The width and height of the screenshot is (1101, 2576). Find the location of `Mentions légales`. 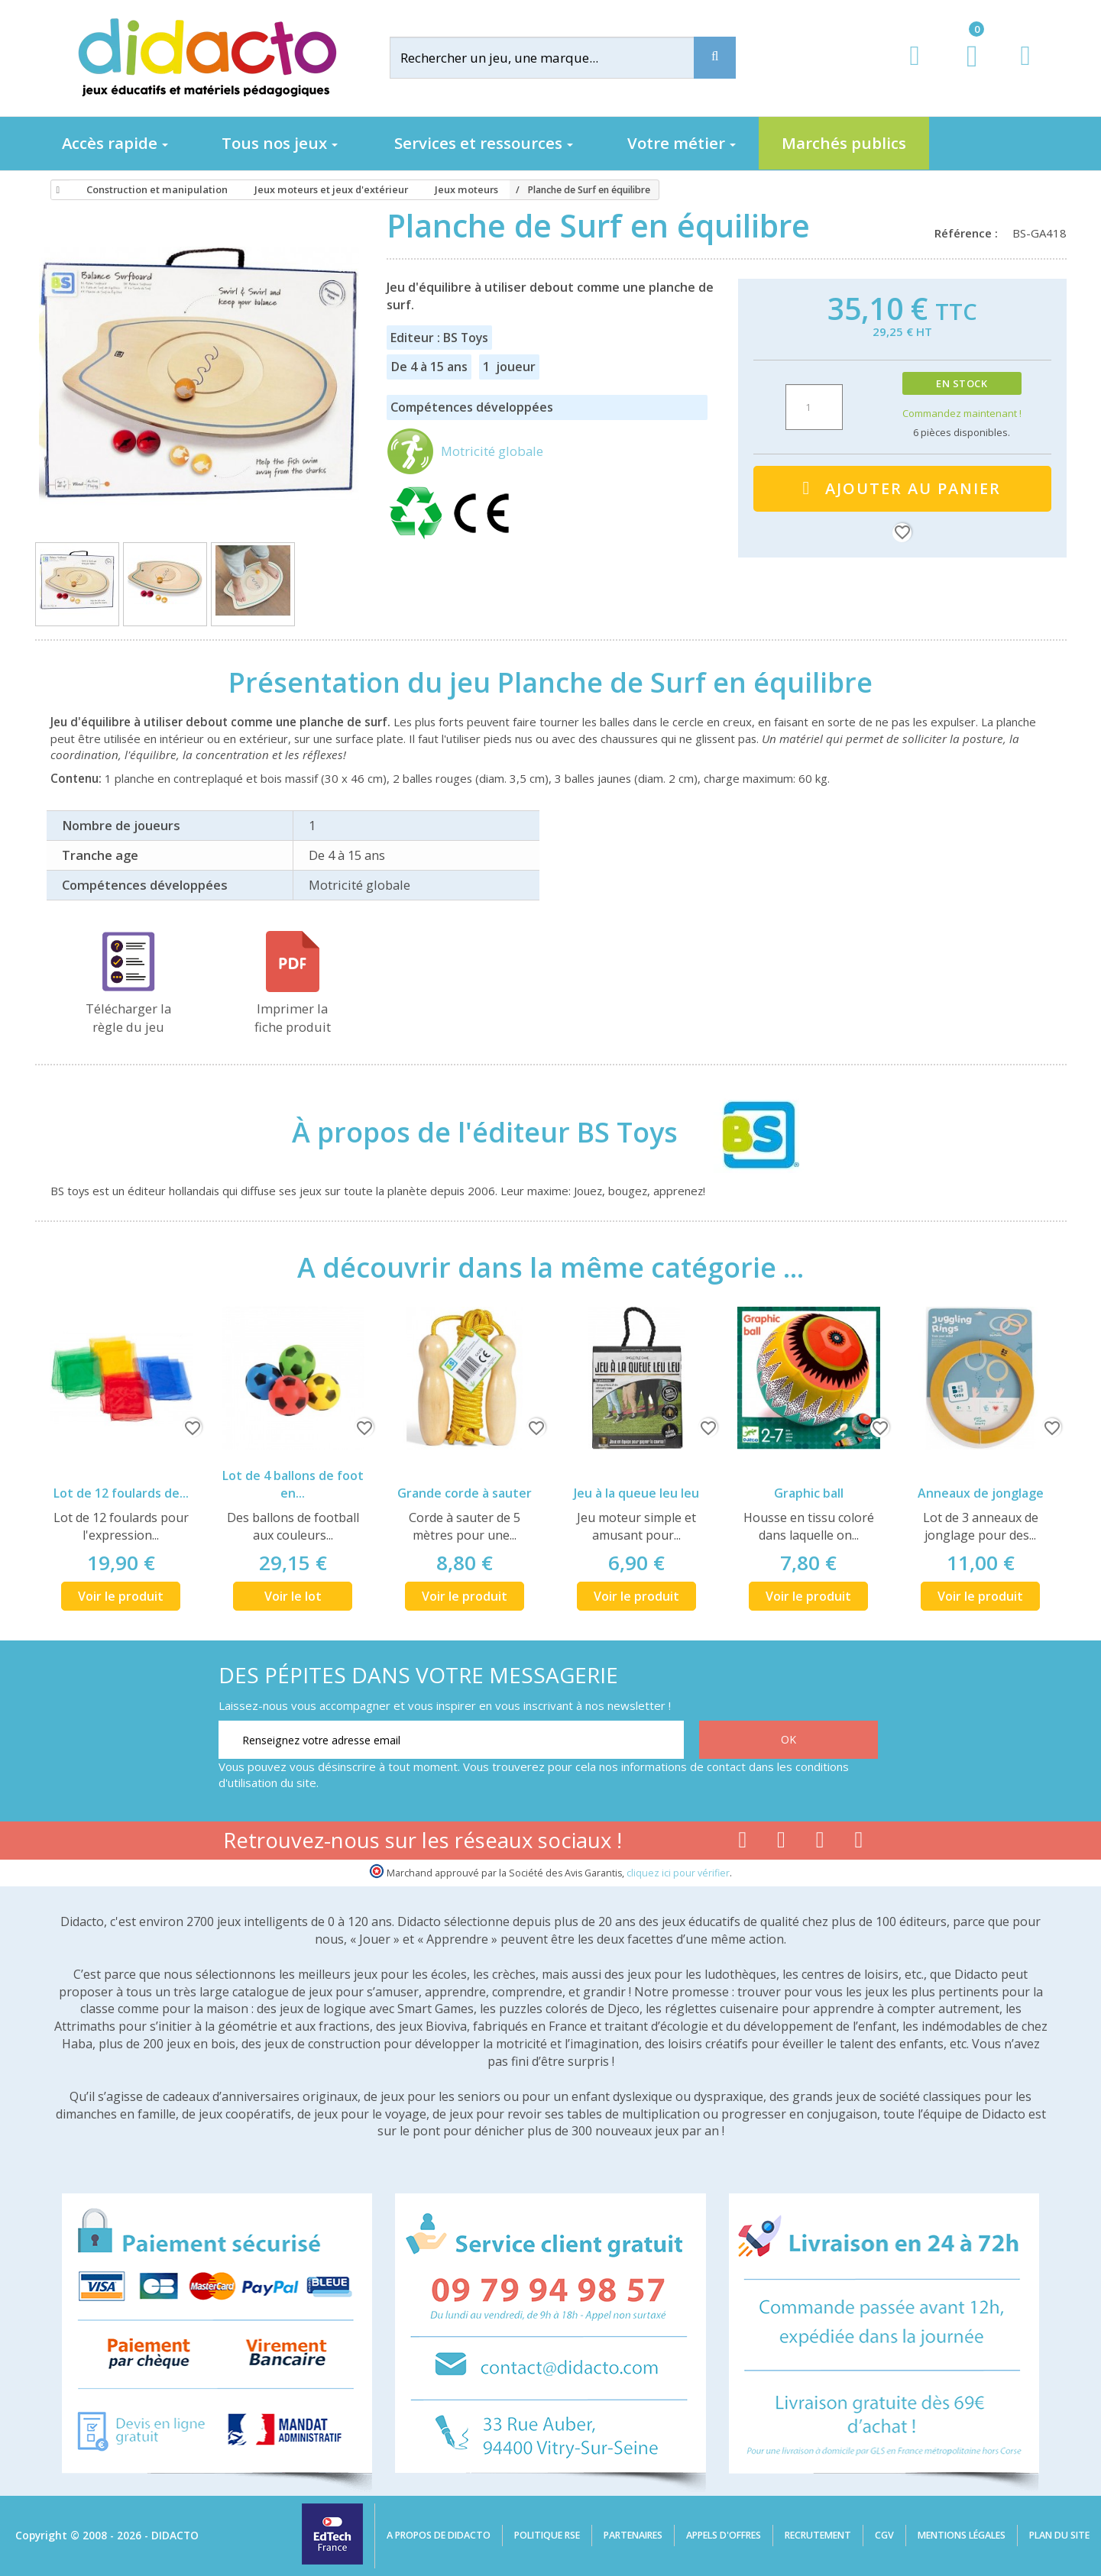

Mentions légales is located at coordinates (961, 2535).